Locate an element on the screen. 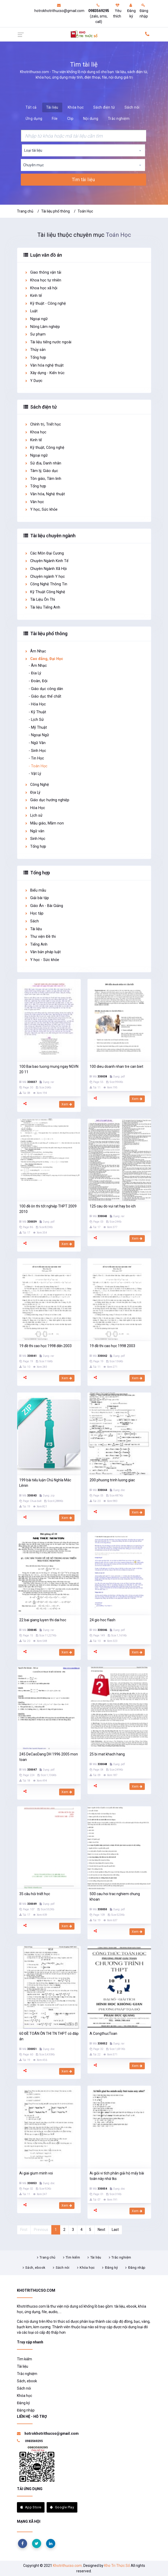 Image resolution: width=168 pixels, height=2576 pixels. Nông Lâm nghiệp is located at coordinates (42, 327).